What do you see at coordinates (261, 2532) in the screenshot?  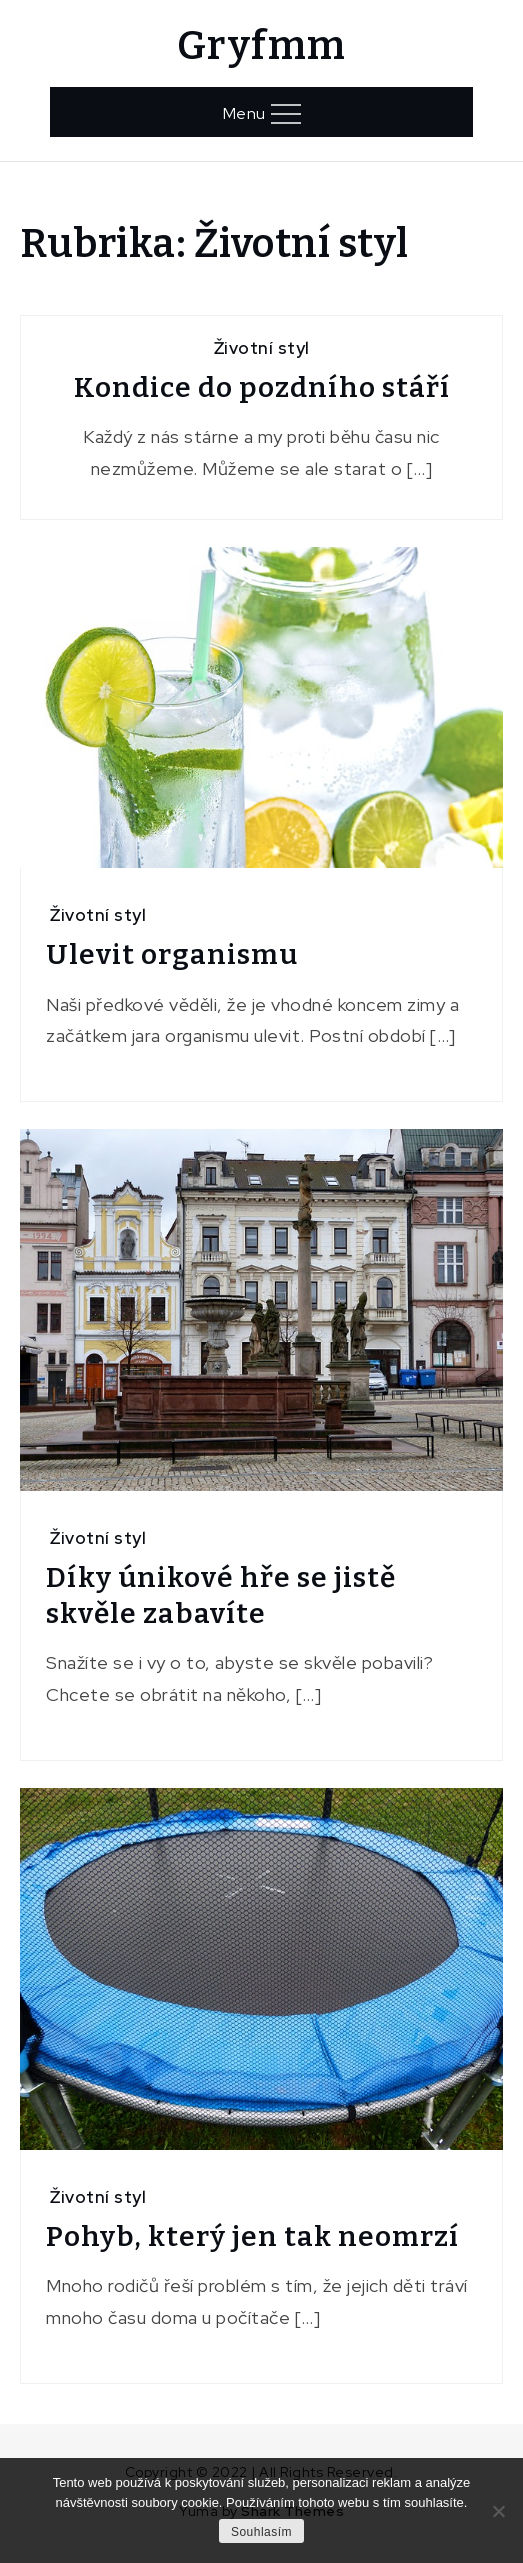 I see `Souhlasím` at bounding box center [261, 2532].